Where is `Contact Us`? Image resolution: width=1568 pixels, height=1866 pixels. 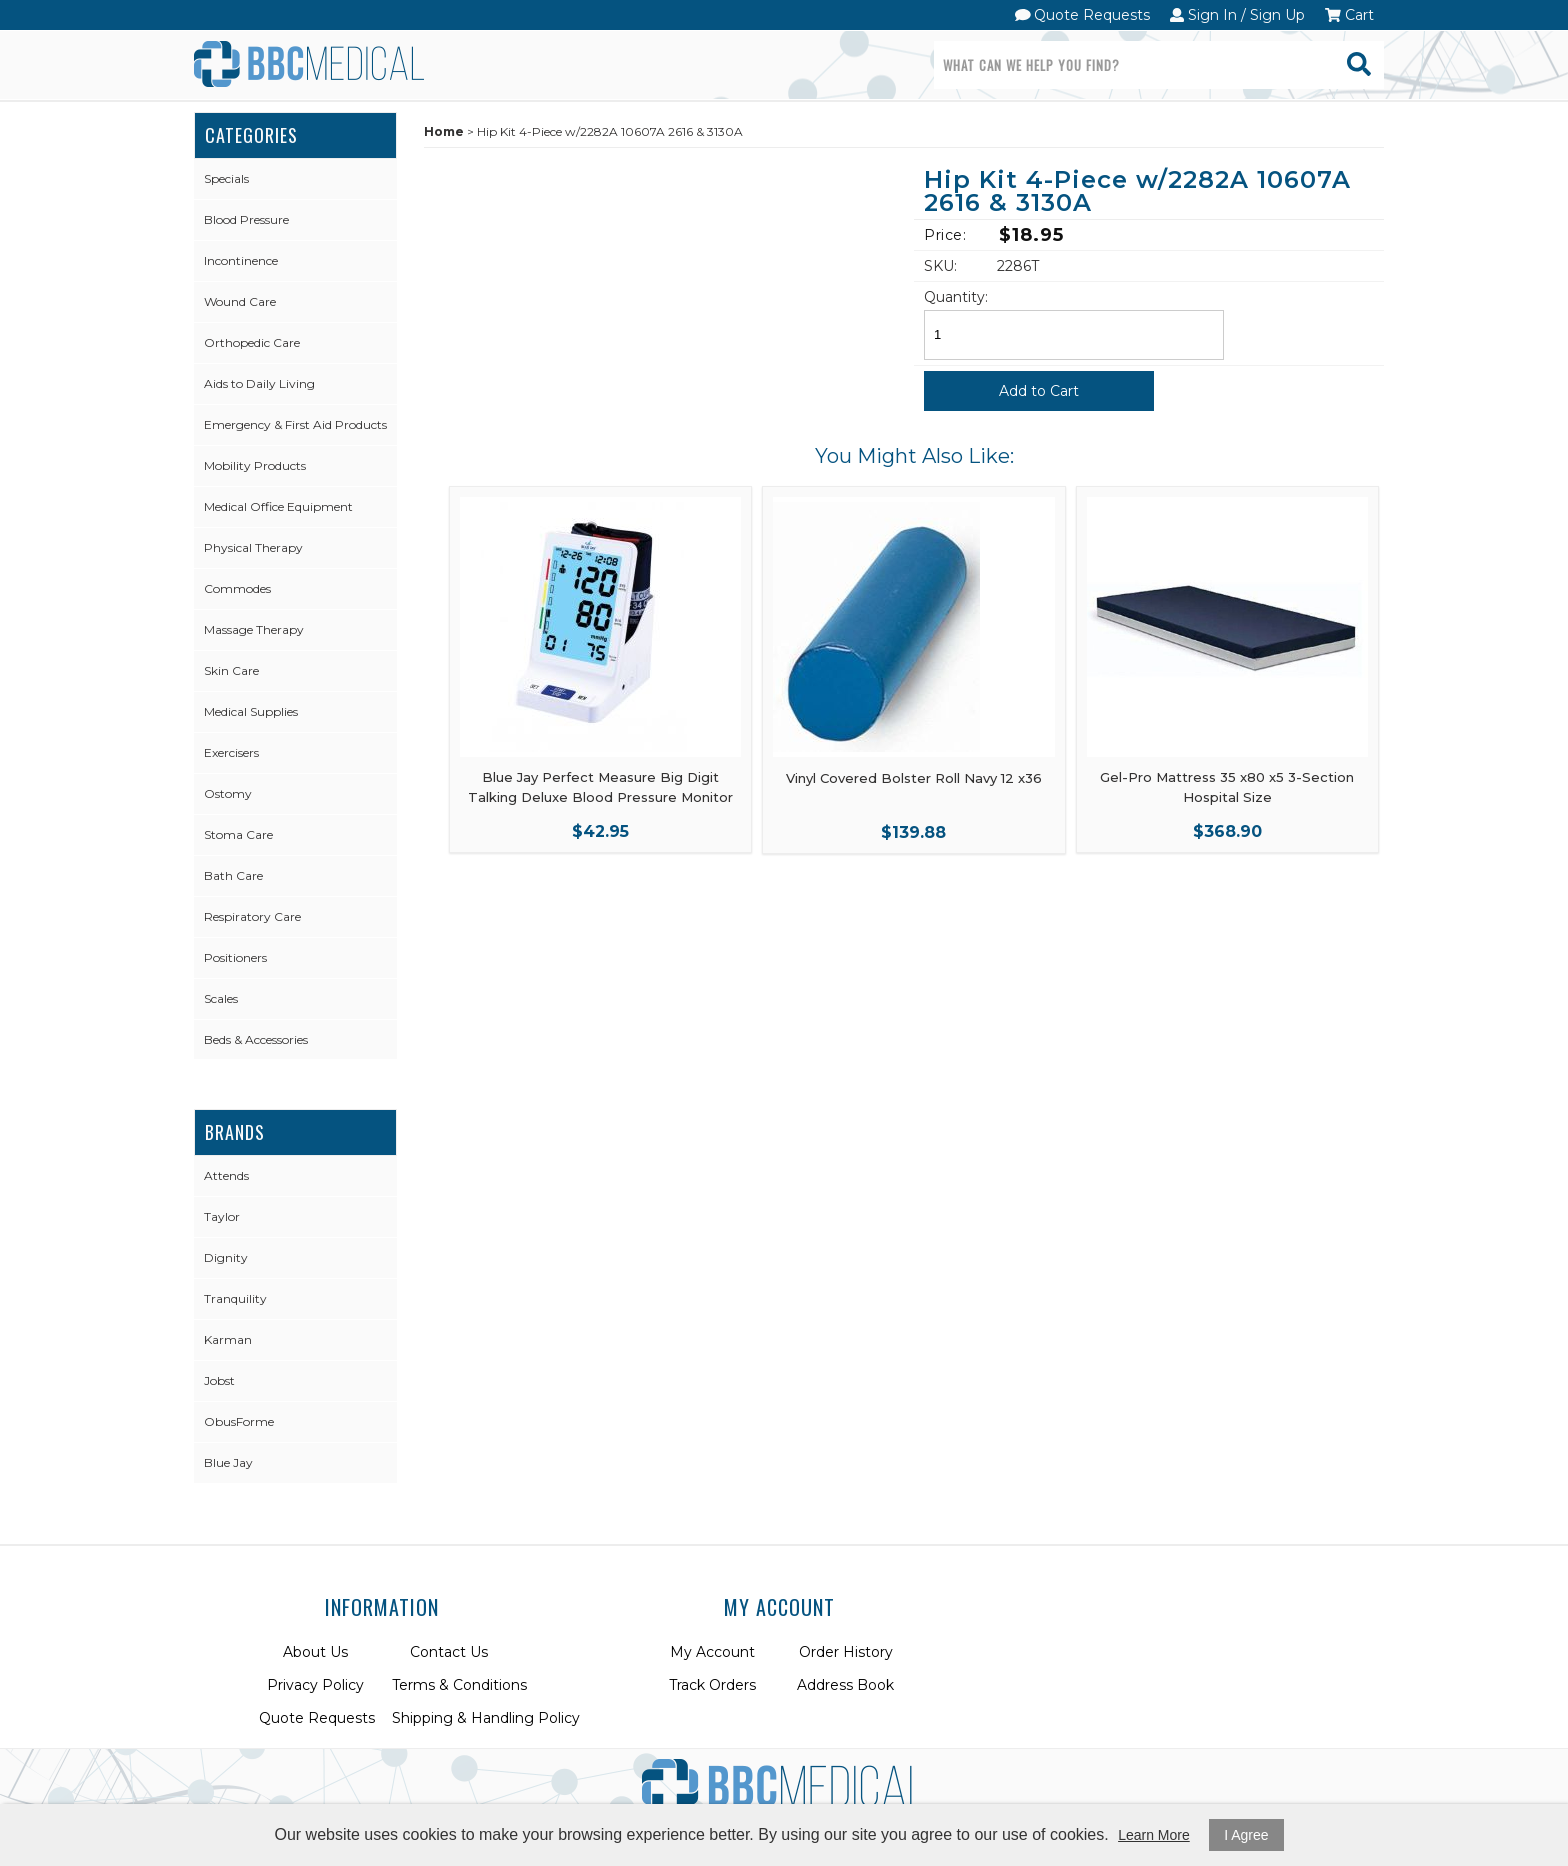 Contact Us is located at coordinates (449, 1652).